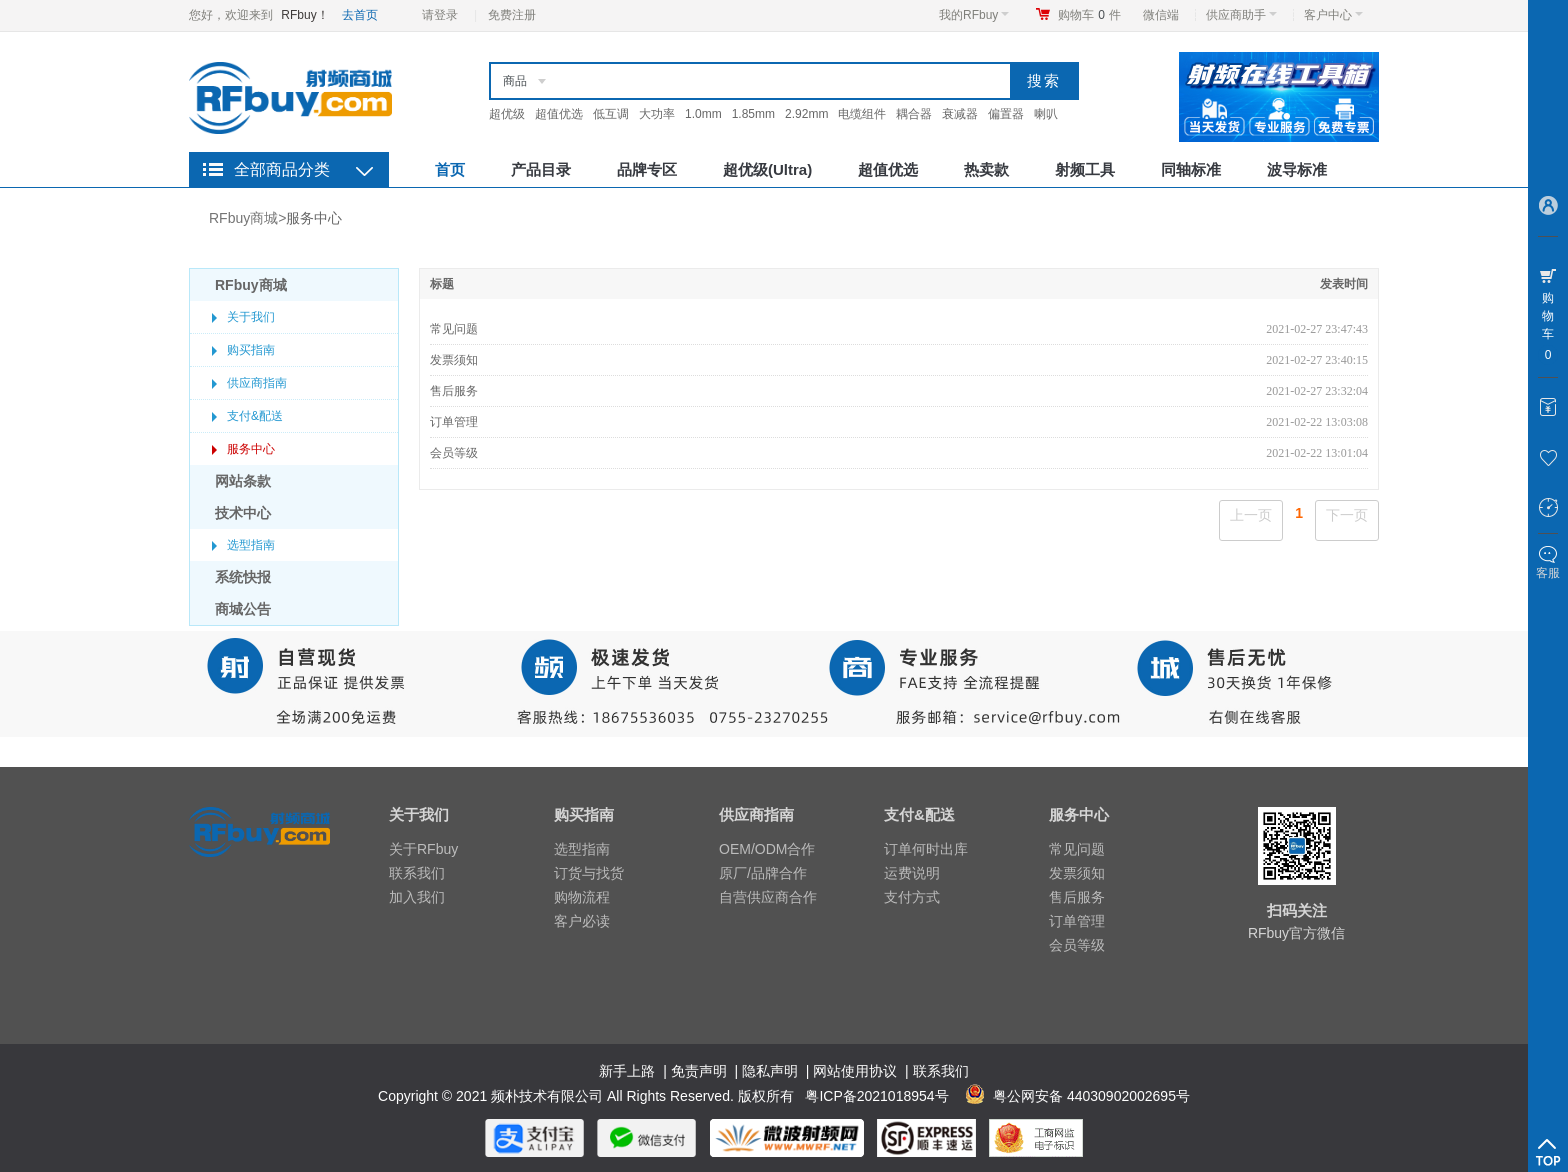  What do you see at coordinates (243, 218) in the screenshot?
I see `RFbuy商城` at bounding box center [243, 218].